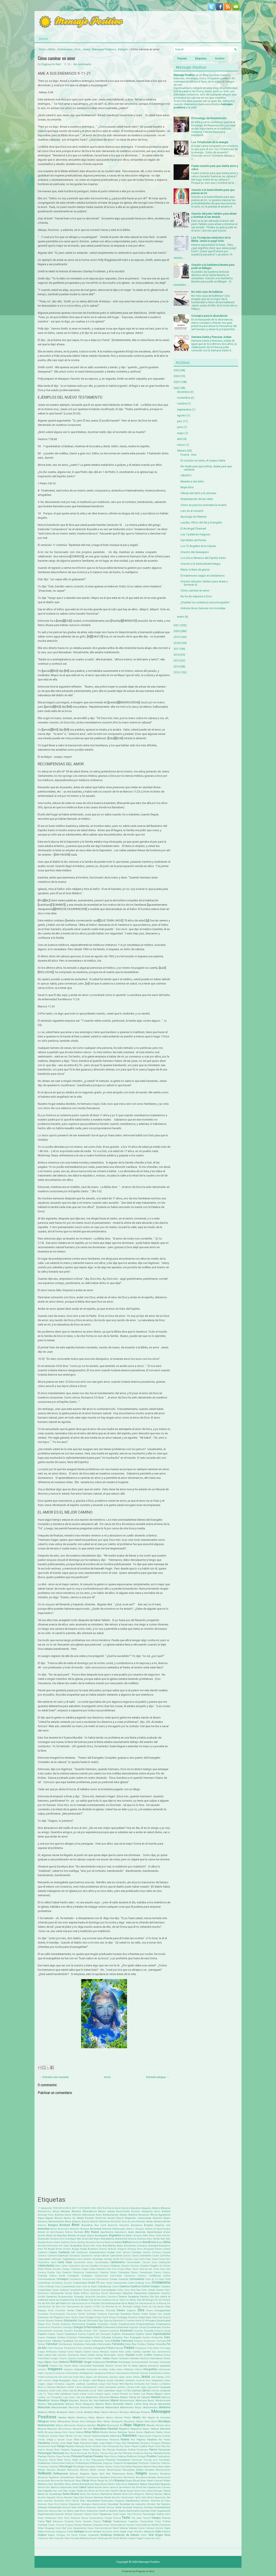 The image size is (276, 2576). Describe the element at coordinates (122, 2510) in the screenshot. I see `Suerte` at that location.